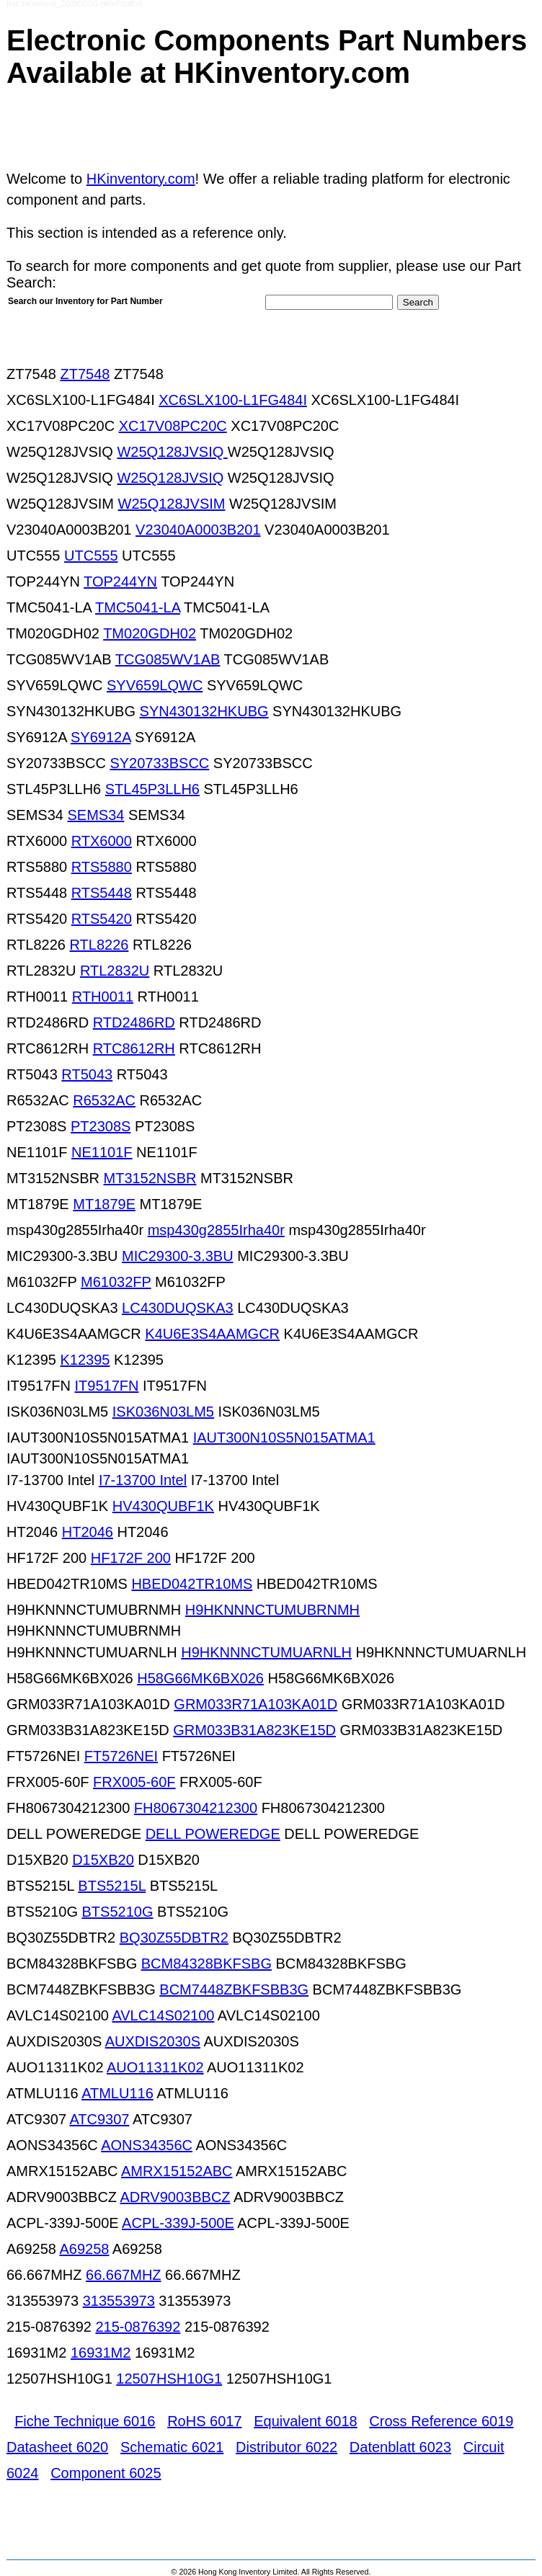  I want to click on NE1101F, so click(102, 1152).